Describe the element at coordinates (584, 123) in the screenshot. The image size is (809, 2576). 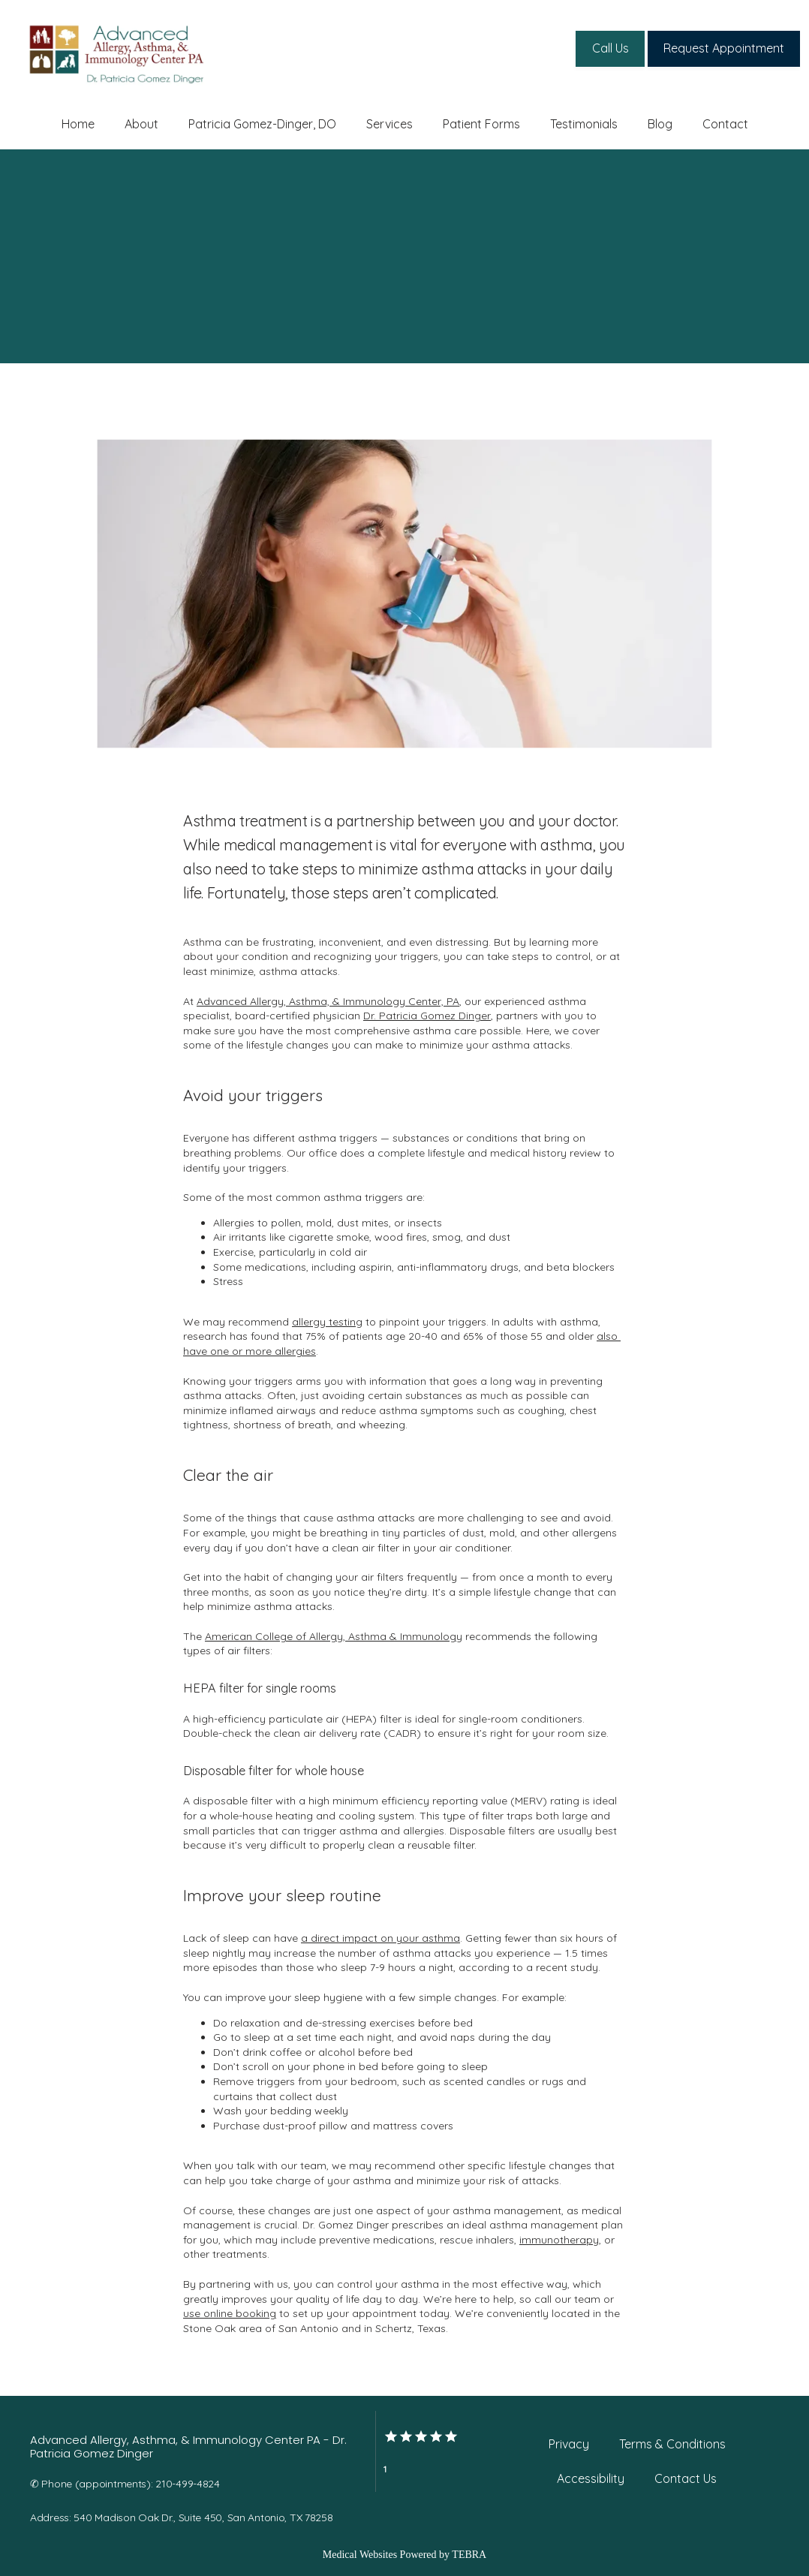
I see `Testimonials` at that location.